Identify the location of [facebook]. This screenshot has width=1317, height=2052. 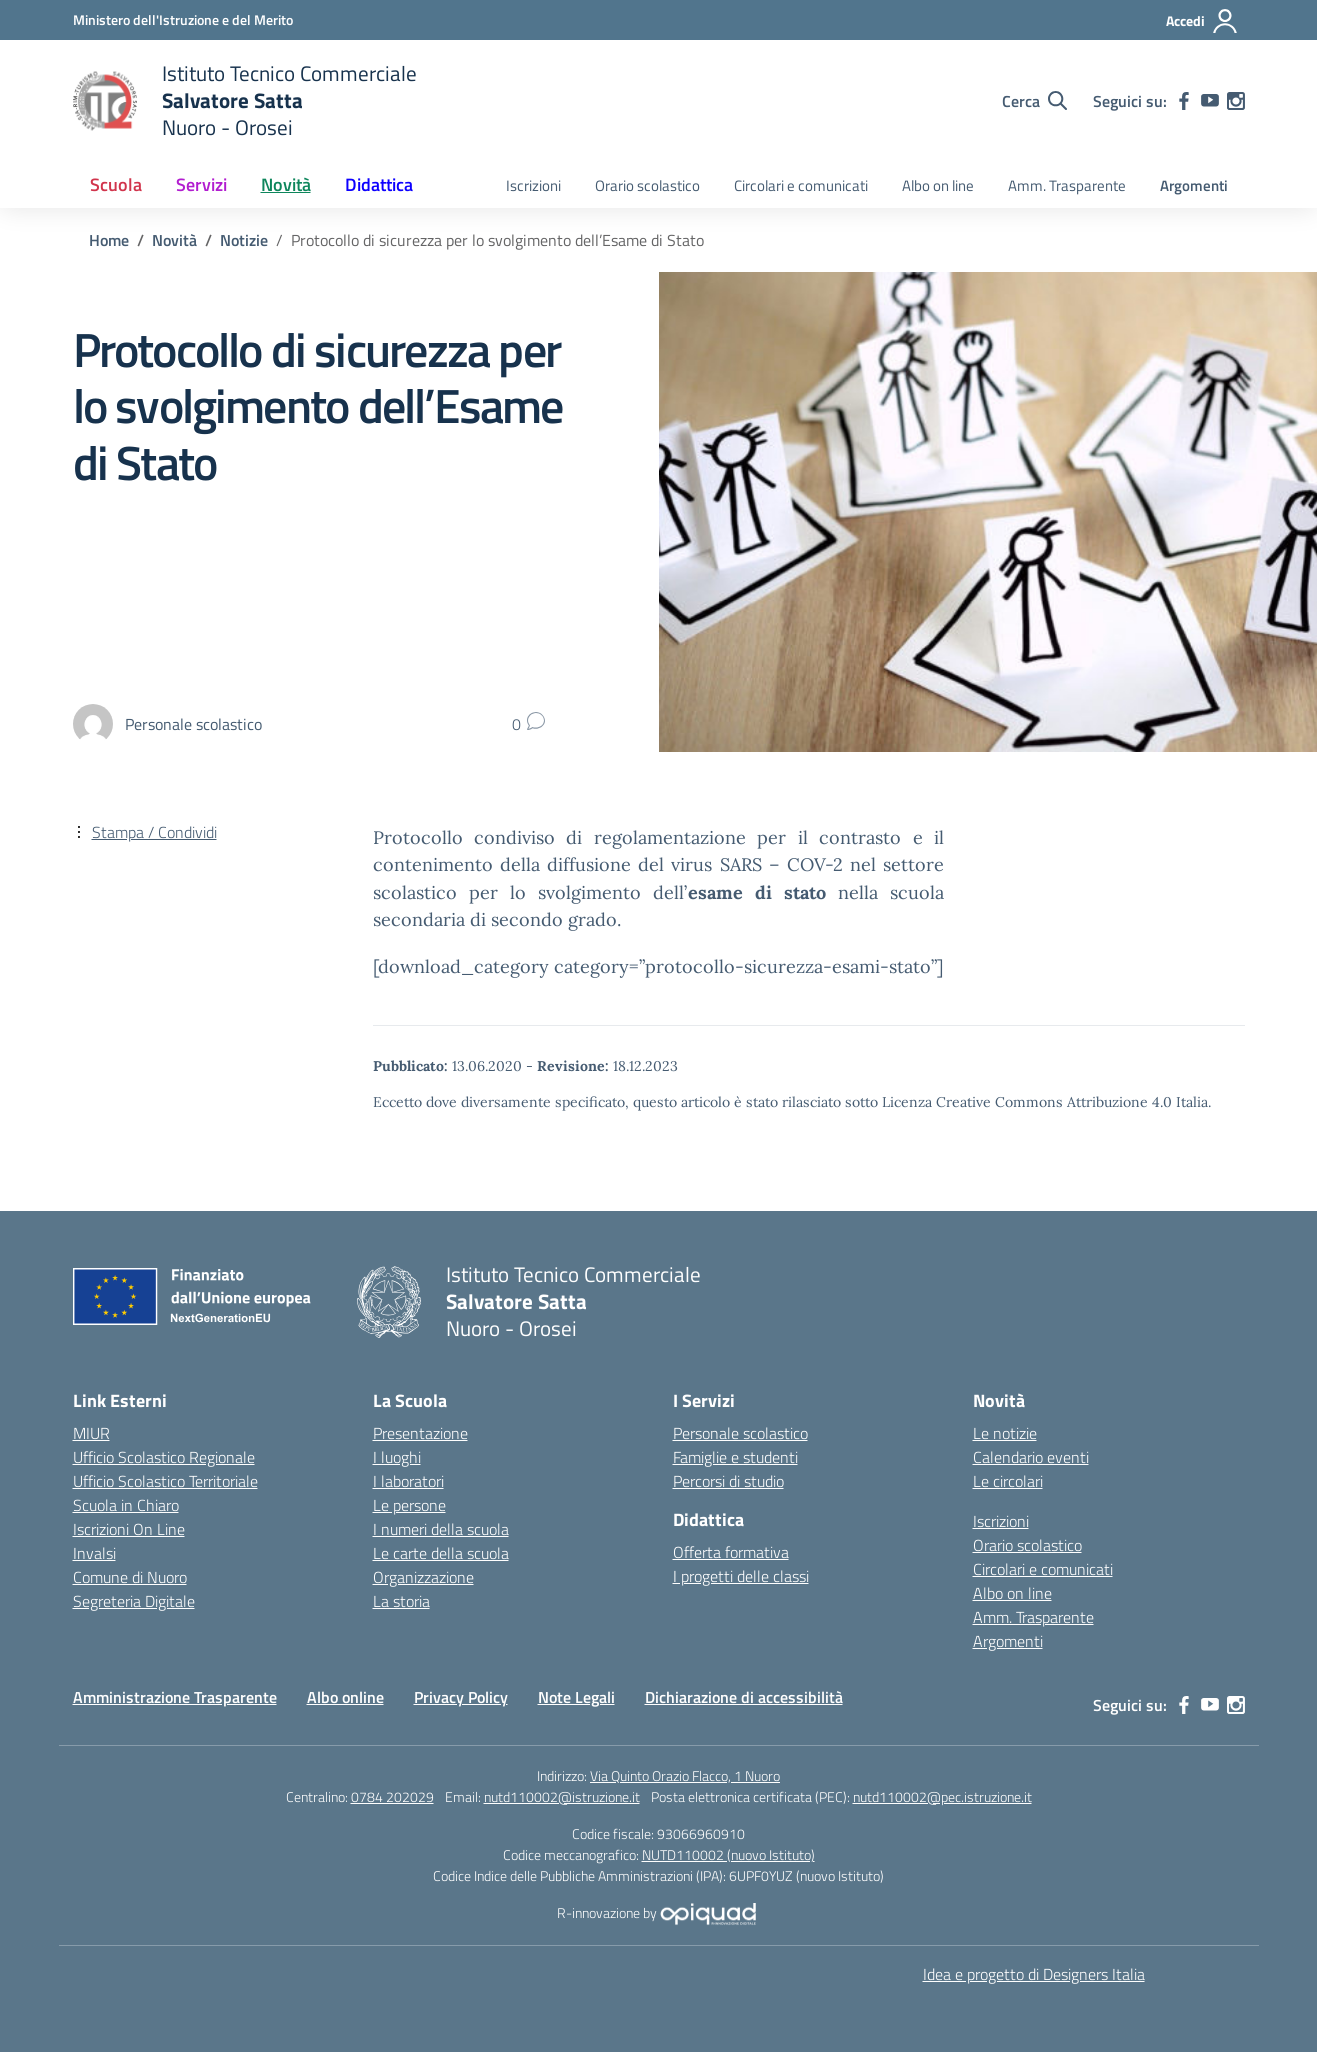
(1184, 101).